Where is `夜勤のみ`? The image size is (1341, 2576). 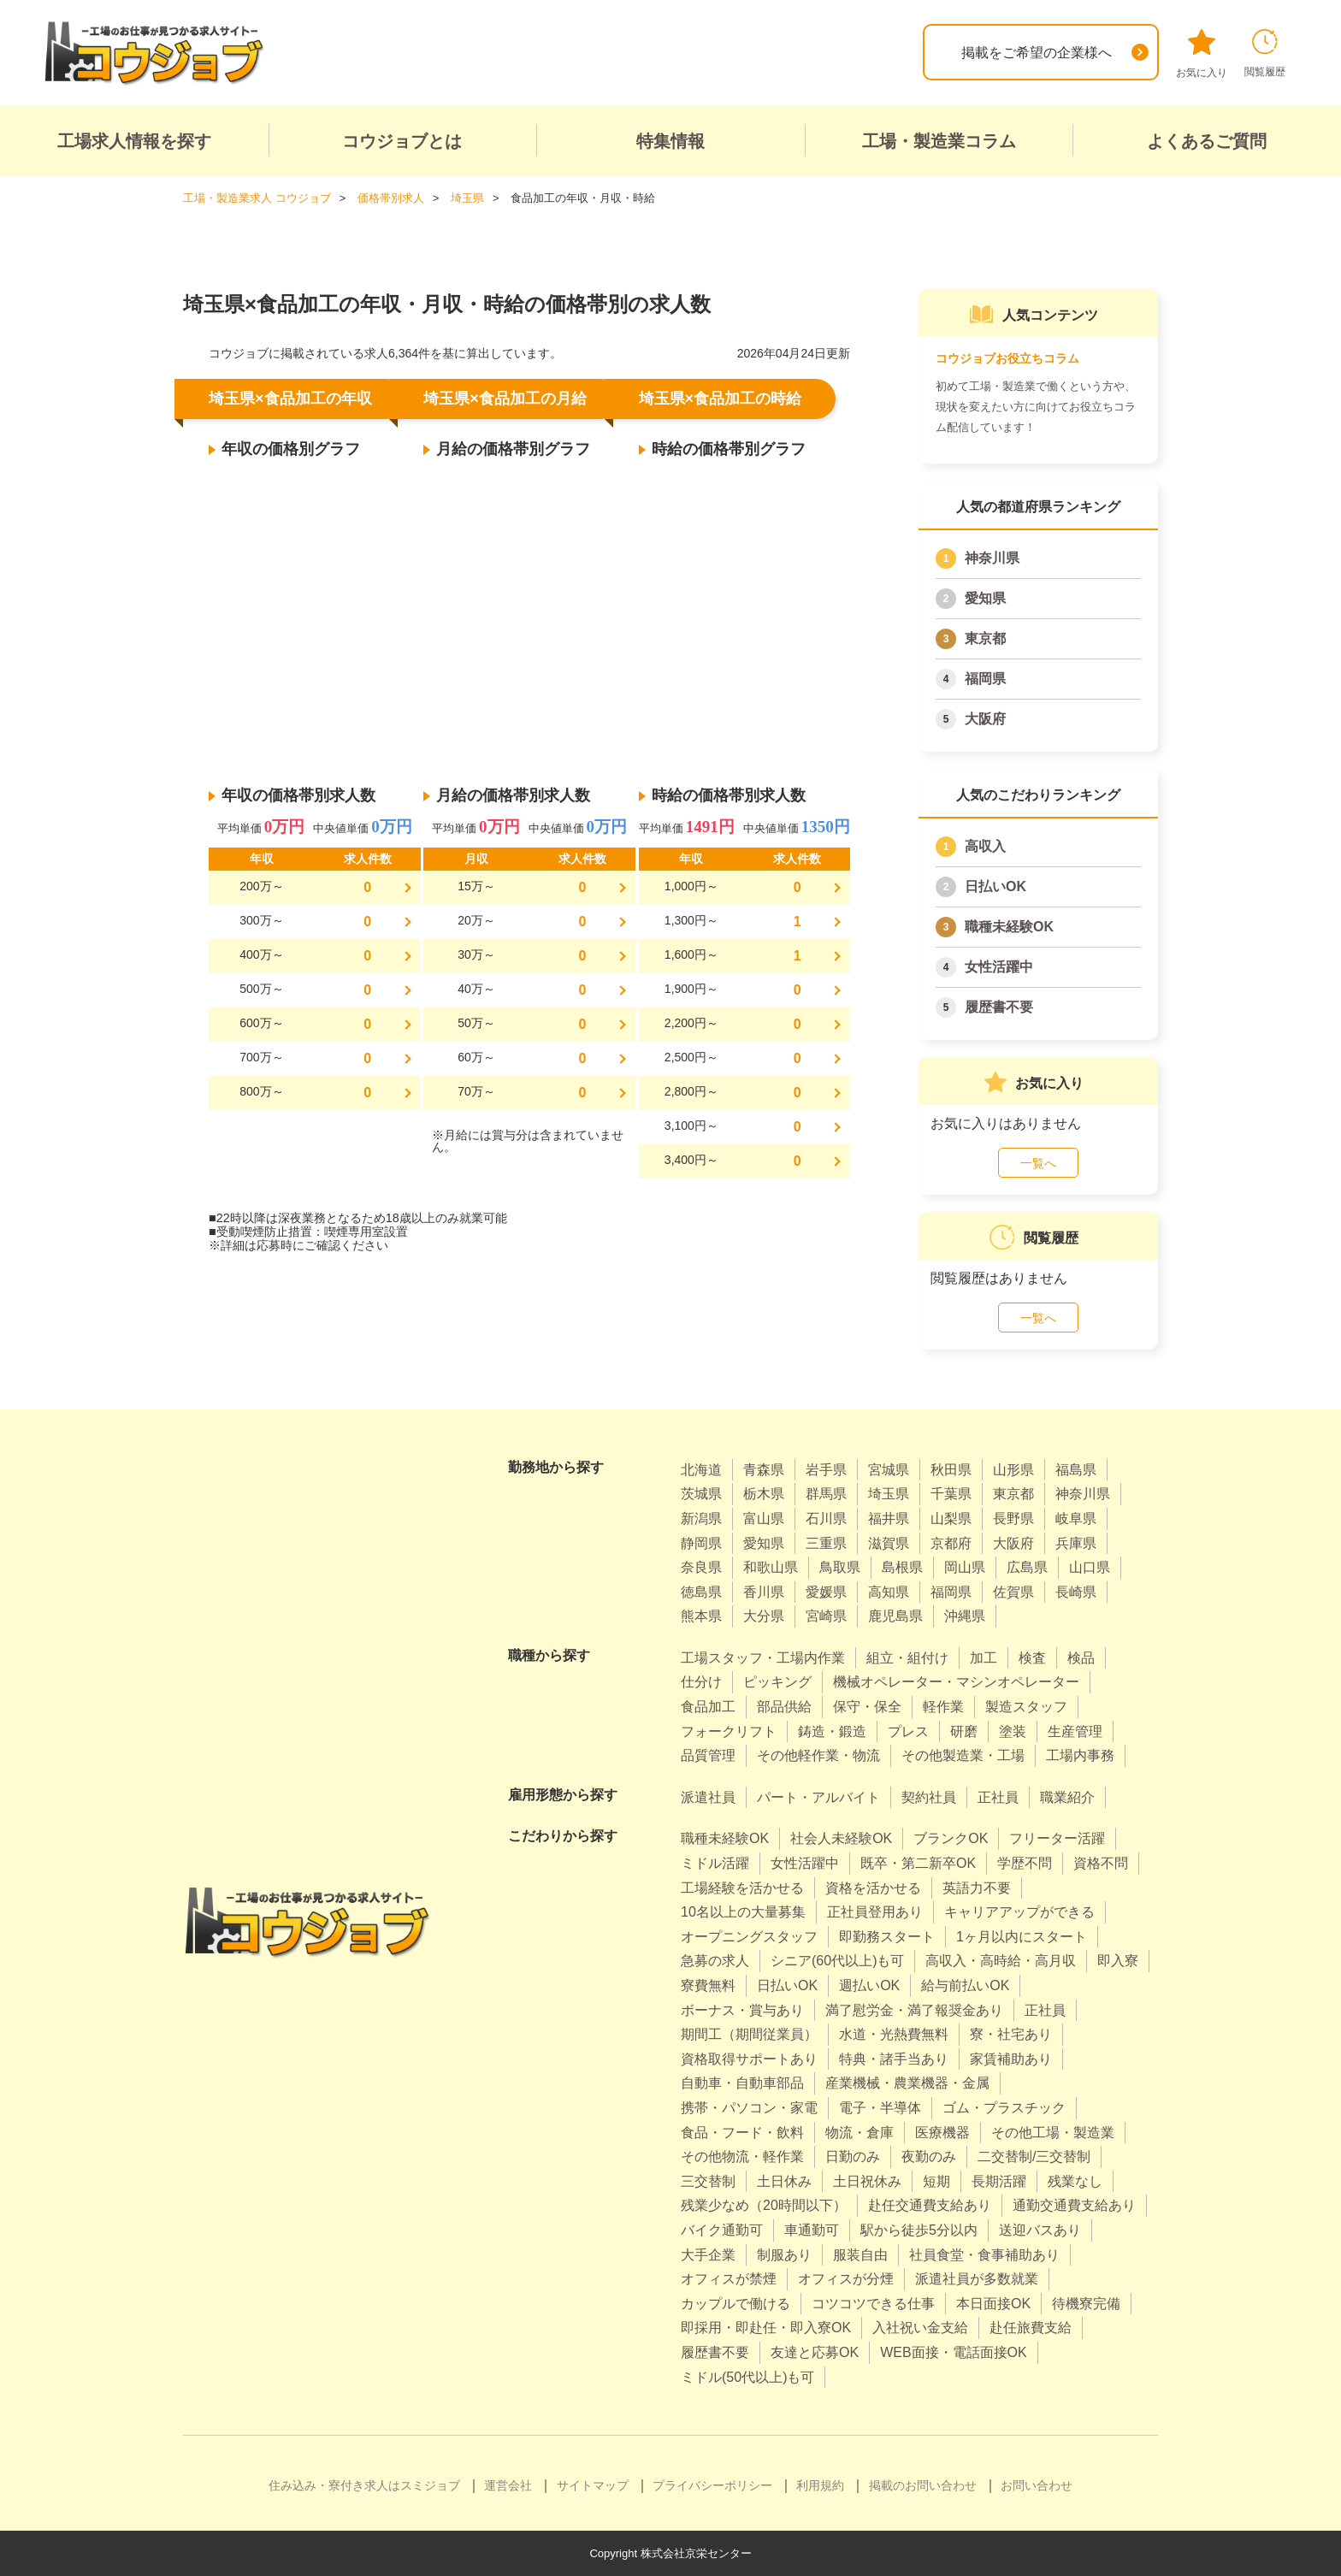
夜勤のみ is located at coordinates (928, 2156).